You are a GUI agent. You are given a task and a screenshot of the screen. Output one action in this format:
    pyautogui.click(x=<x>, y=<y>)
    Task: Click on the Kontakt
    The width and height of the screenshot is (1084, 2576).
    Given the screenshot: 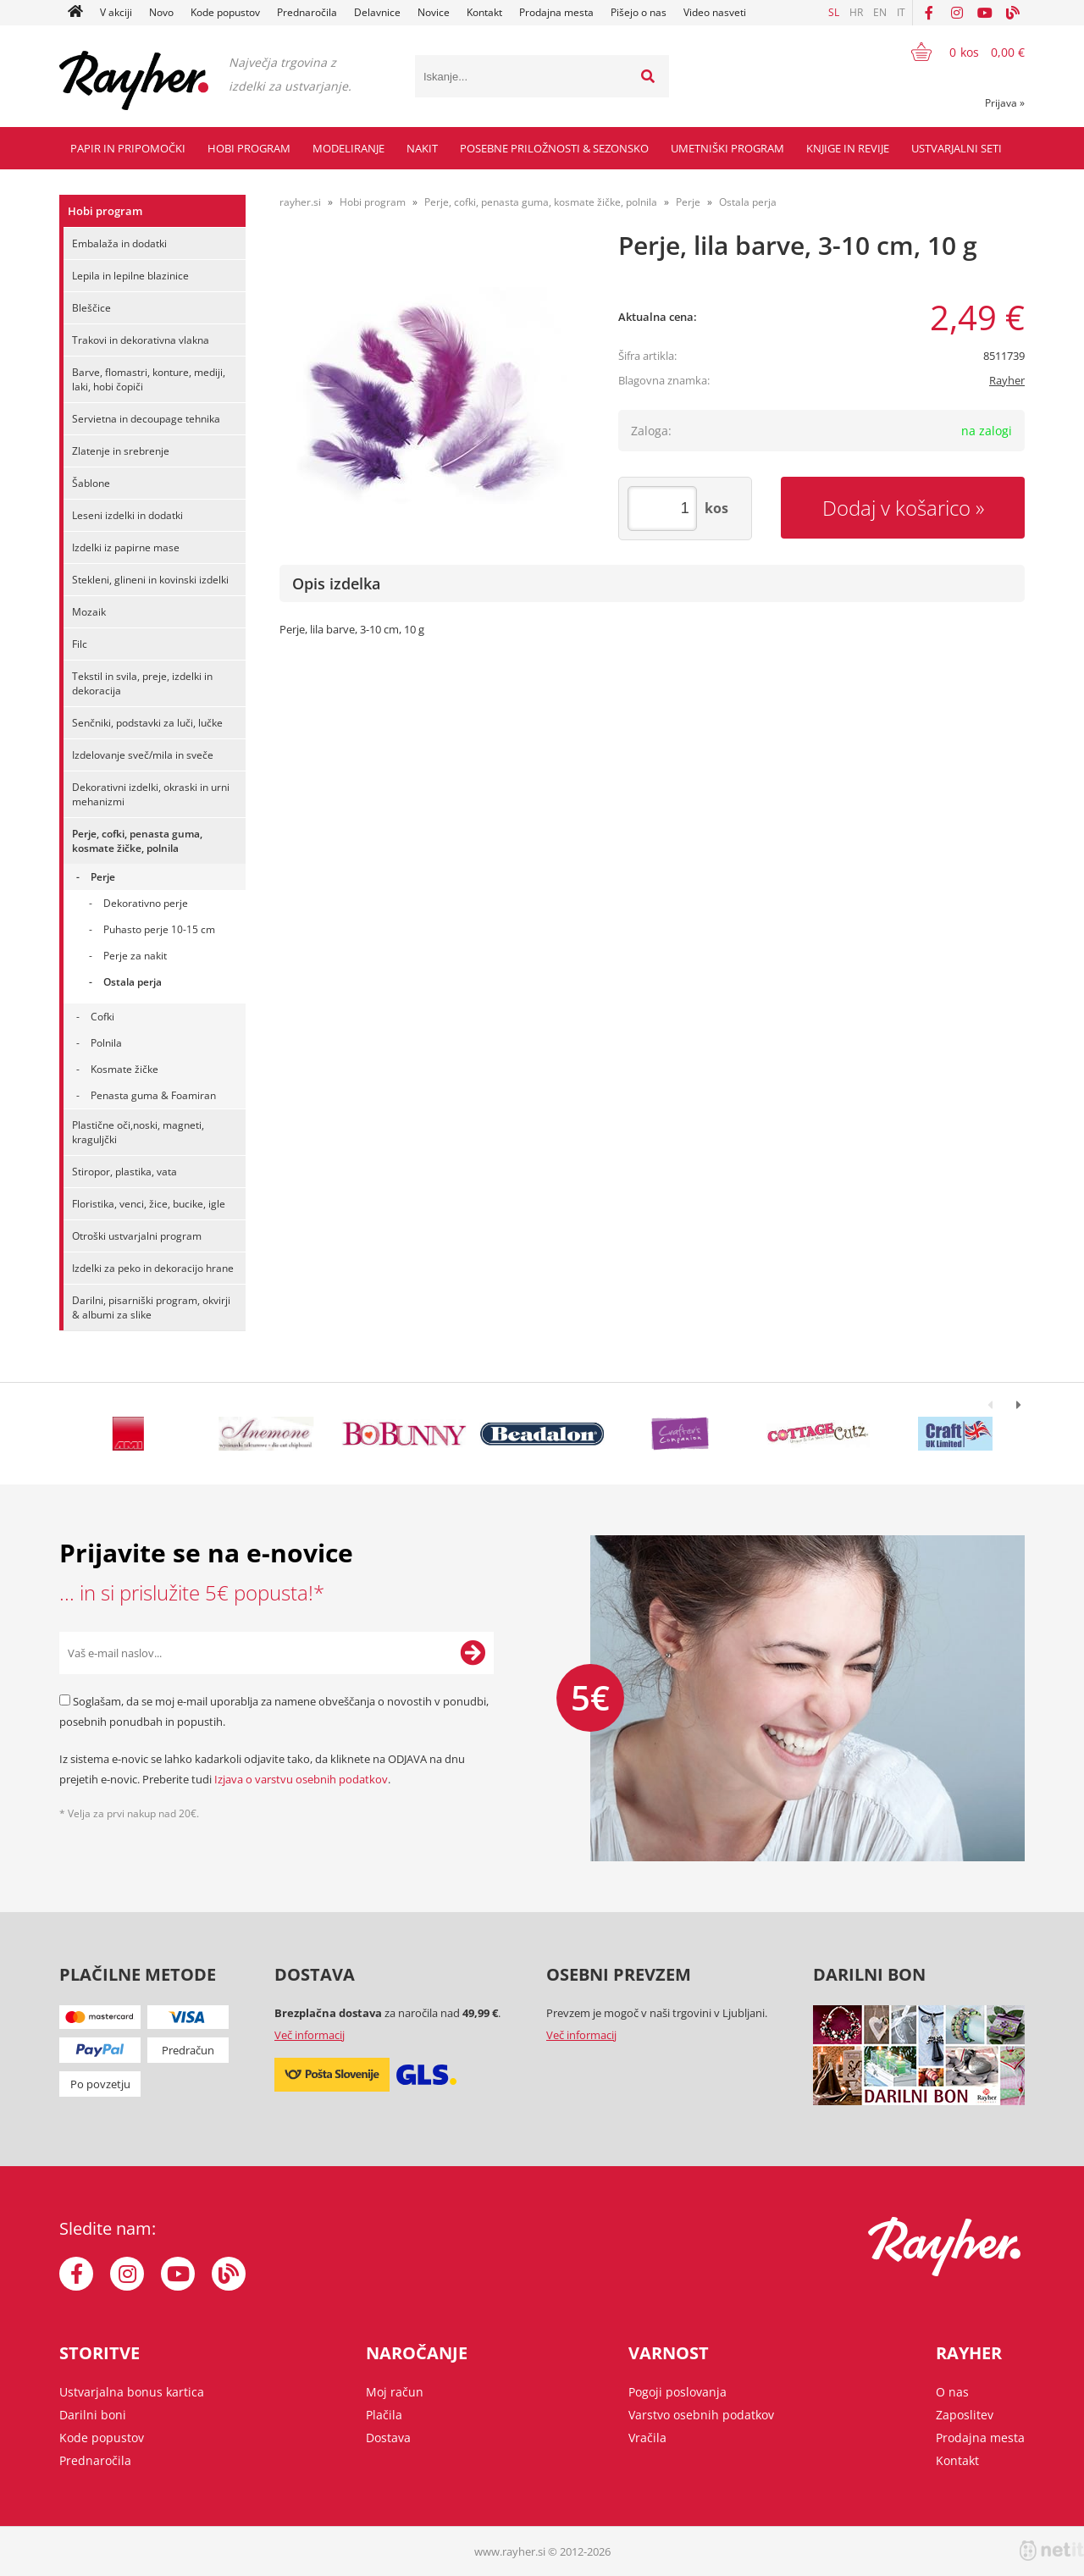 What is the action you would take?
    pyautogui.click(x=484, y=12)
    